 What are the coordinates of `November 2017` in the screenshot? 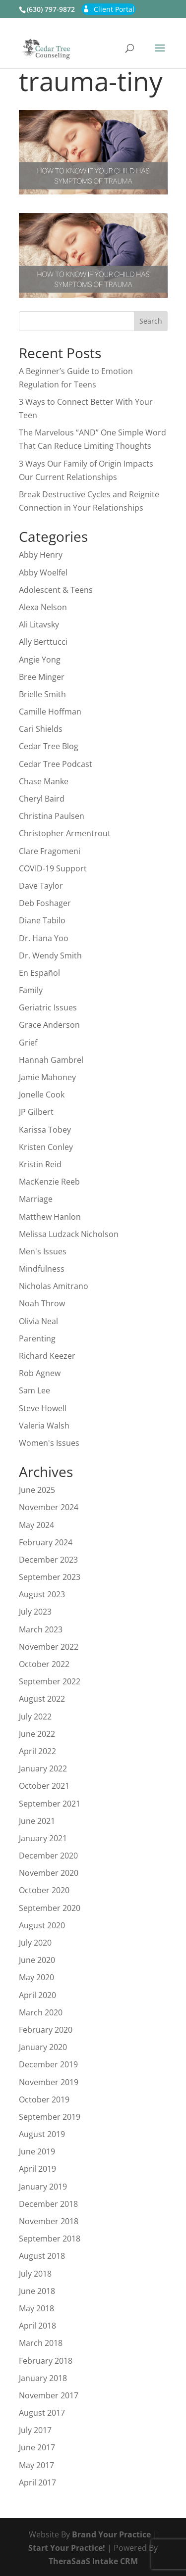 It's located at (48, 2395).